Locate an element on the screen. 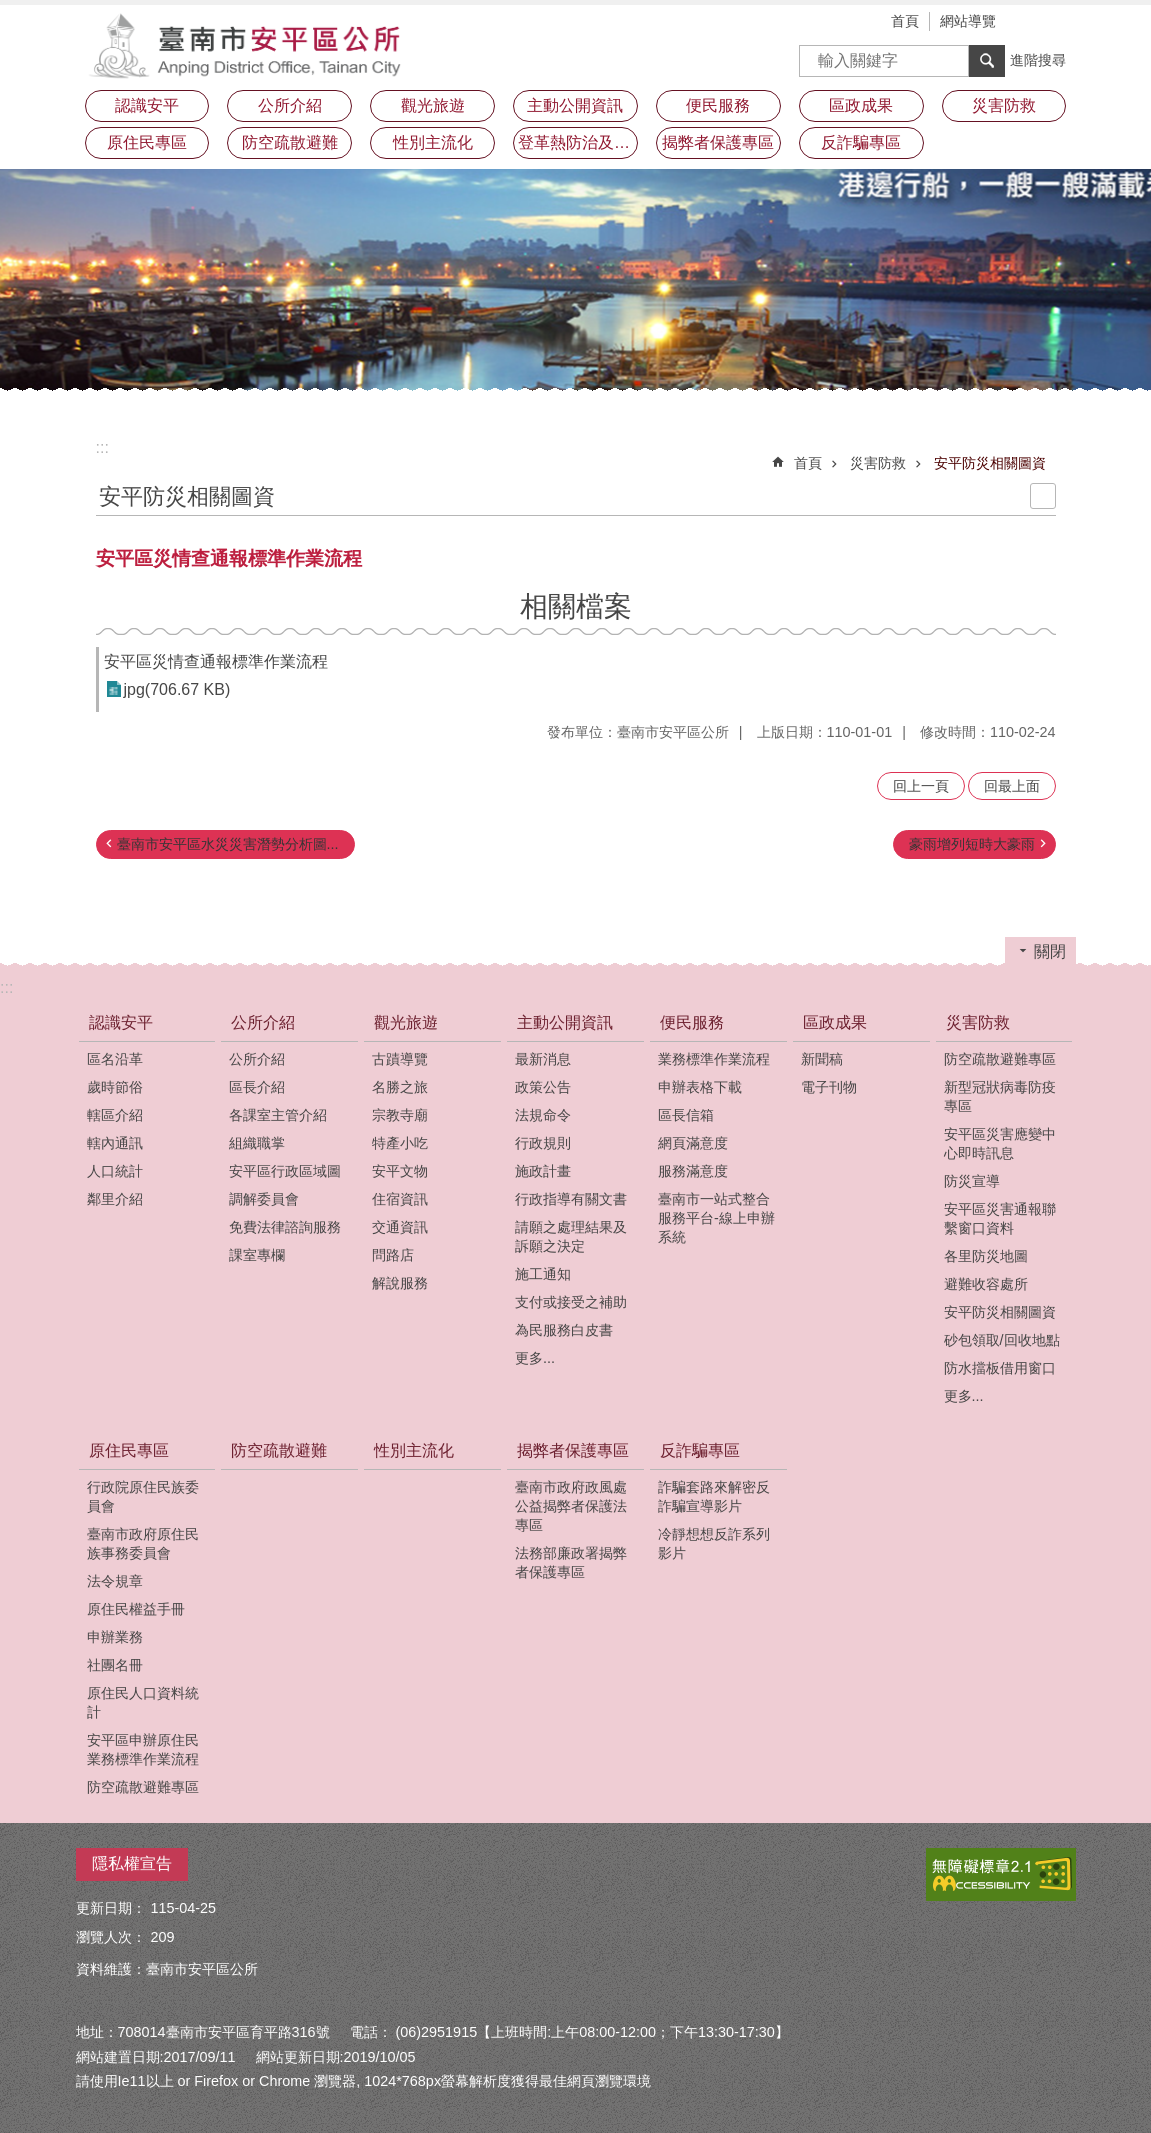 The image size is (1151, 2133). 安平文物 is located at coordinates (400, 1171).